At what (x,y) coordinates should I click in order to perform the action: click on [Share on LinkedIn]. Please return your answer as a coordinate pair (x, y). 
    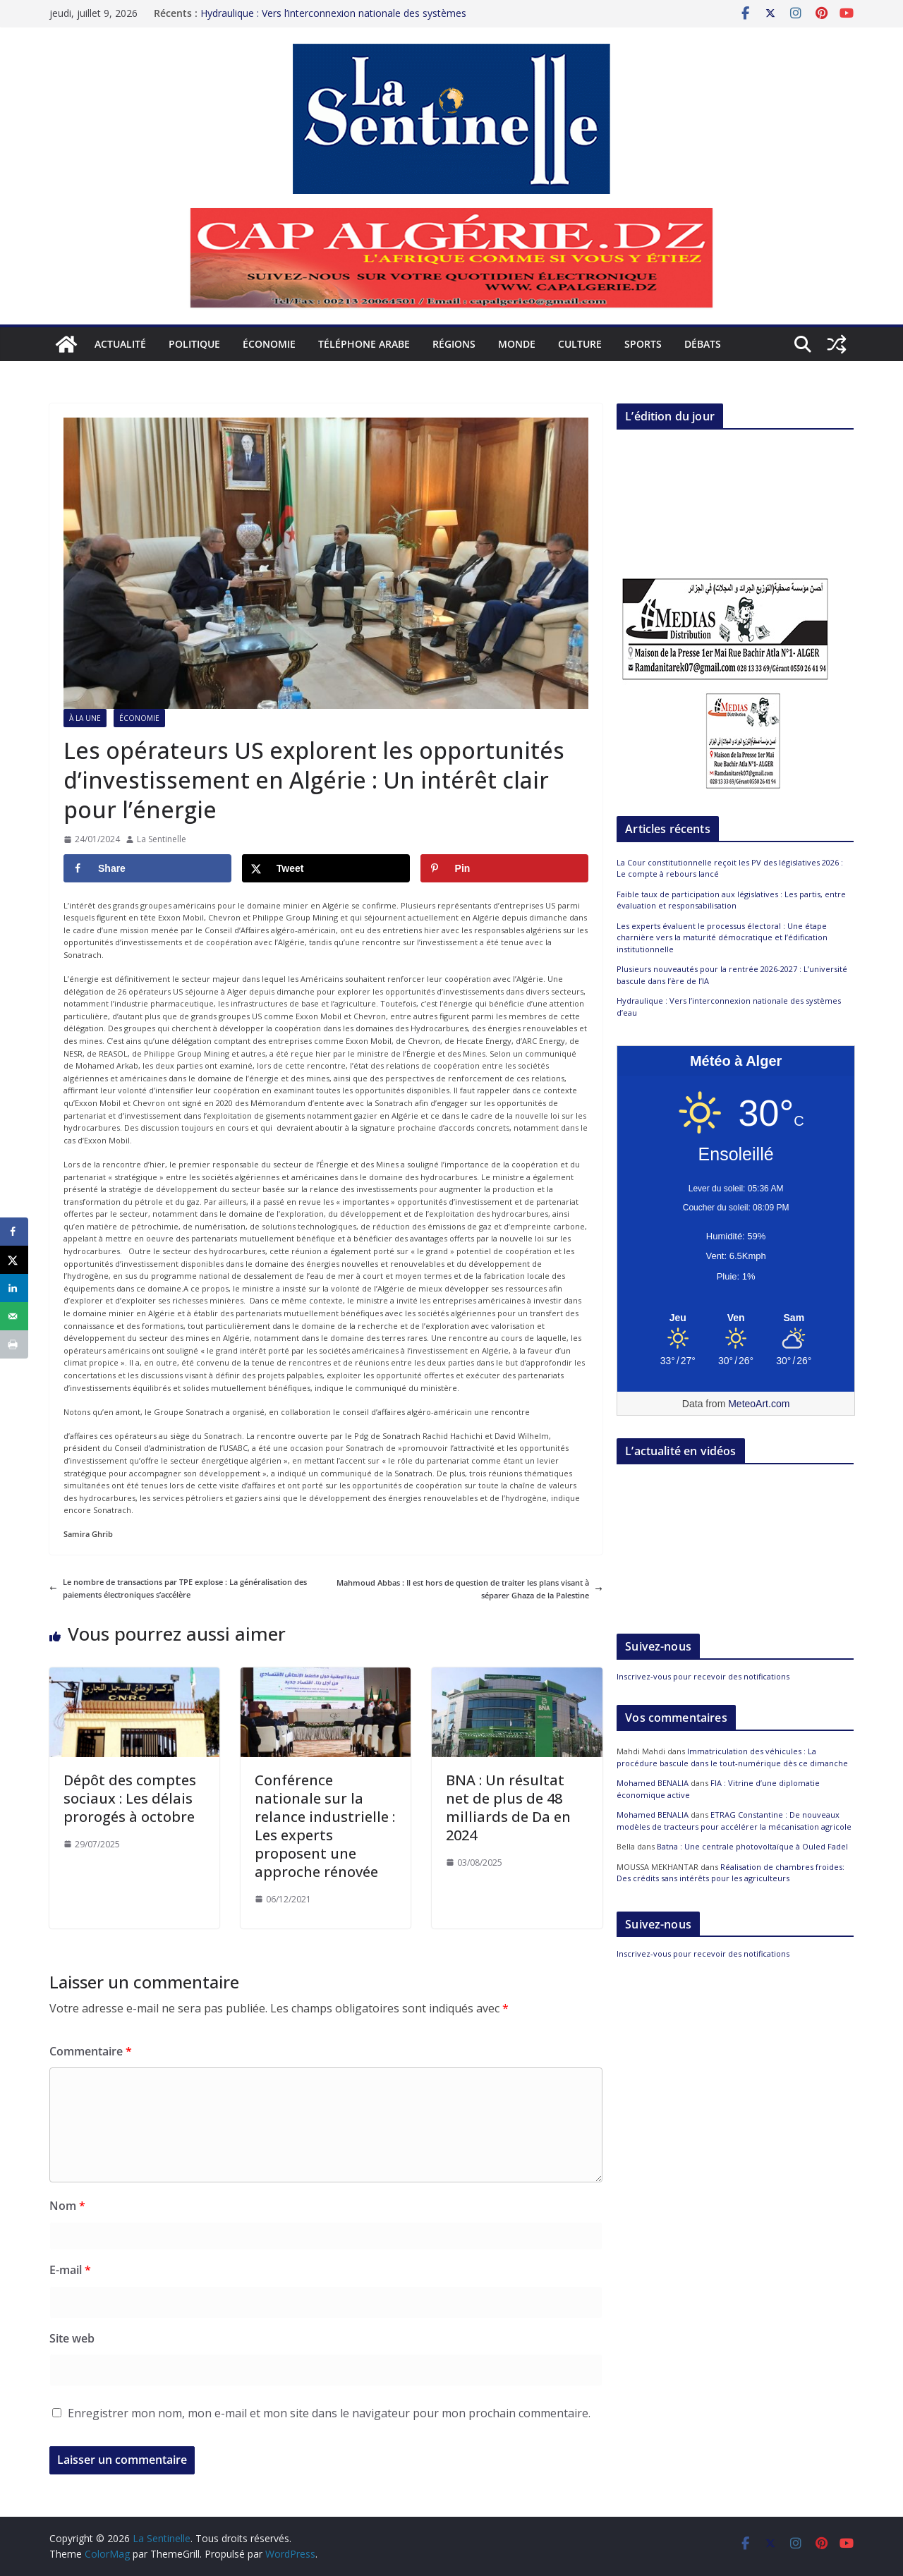
    Looking at the image, I should click on (14, 1288).